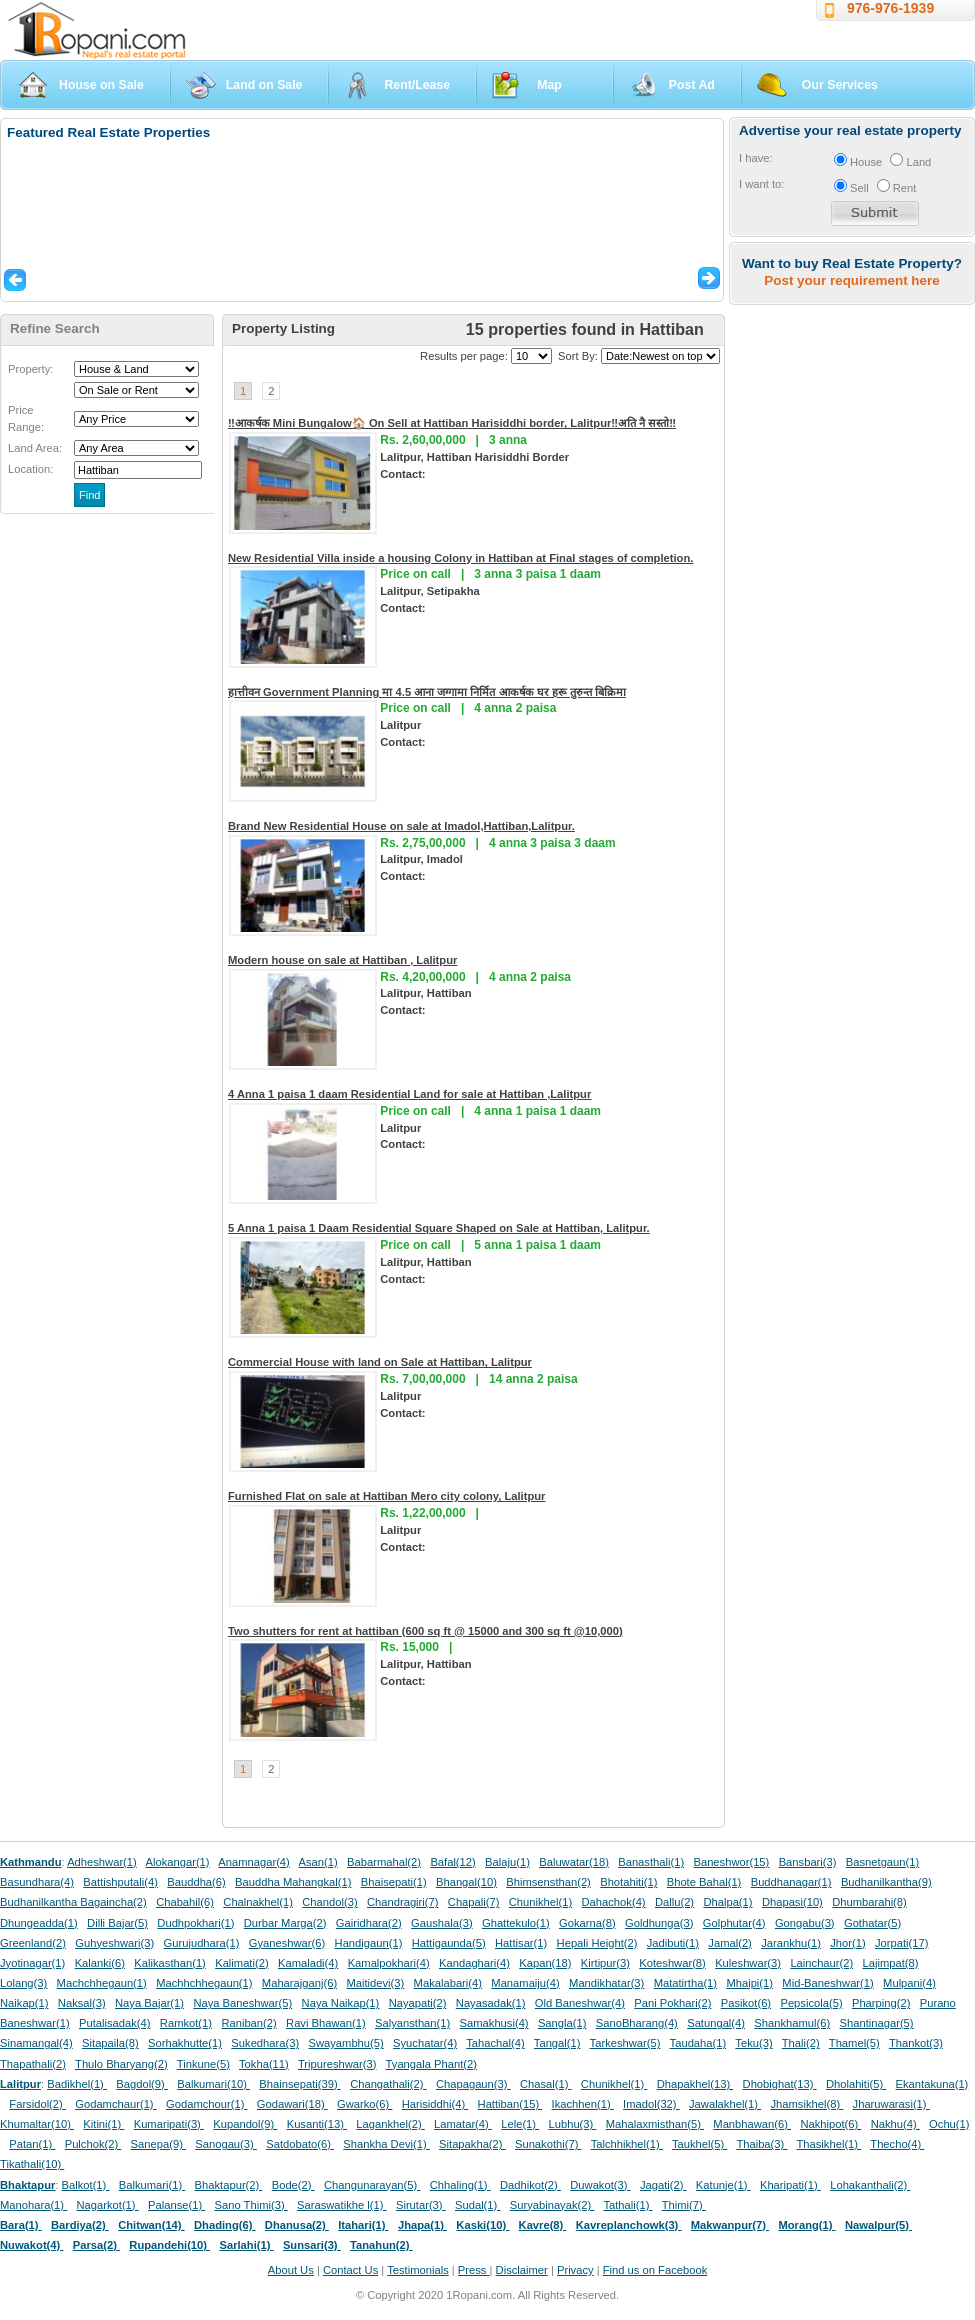  What do you see at coordinates (151, 2225) in the screenshot?
I see `Chitwan(14)` at bounding box center [151, 2225].